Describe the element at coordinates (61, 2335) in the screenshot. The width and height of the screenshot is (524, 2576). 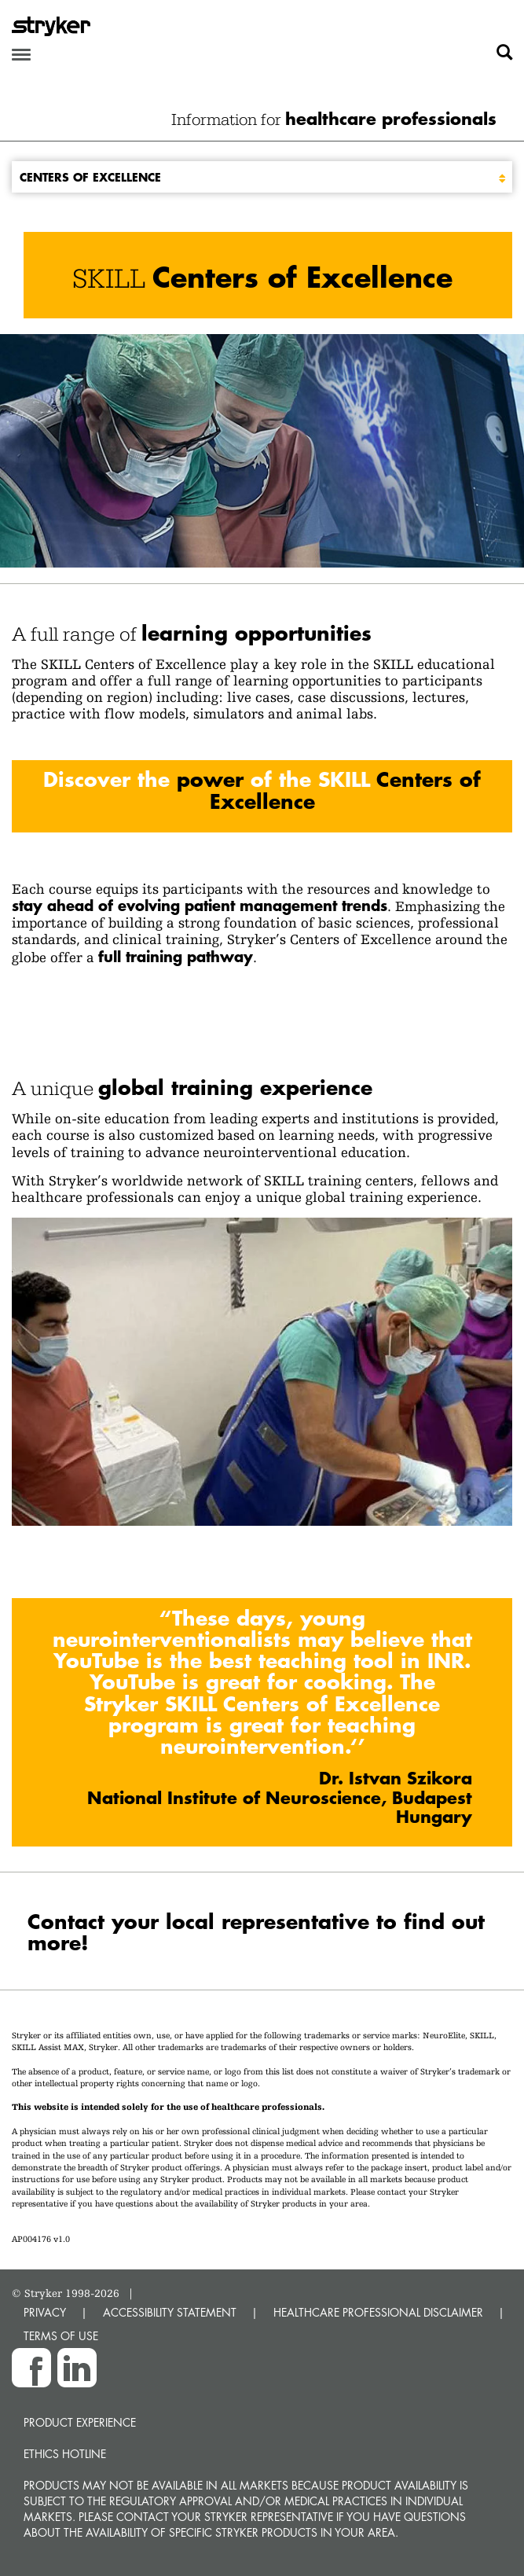
I see `TERMS OF USE` at that location.